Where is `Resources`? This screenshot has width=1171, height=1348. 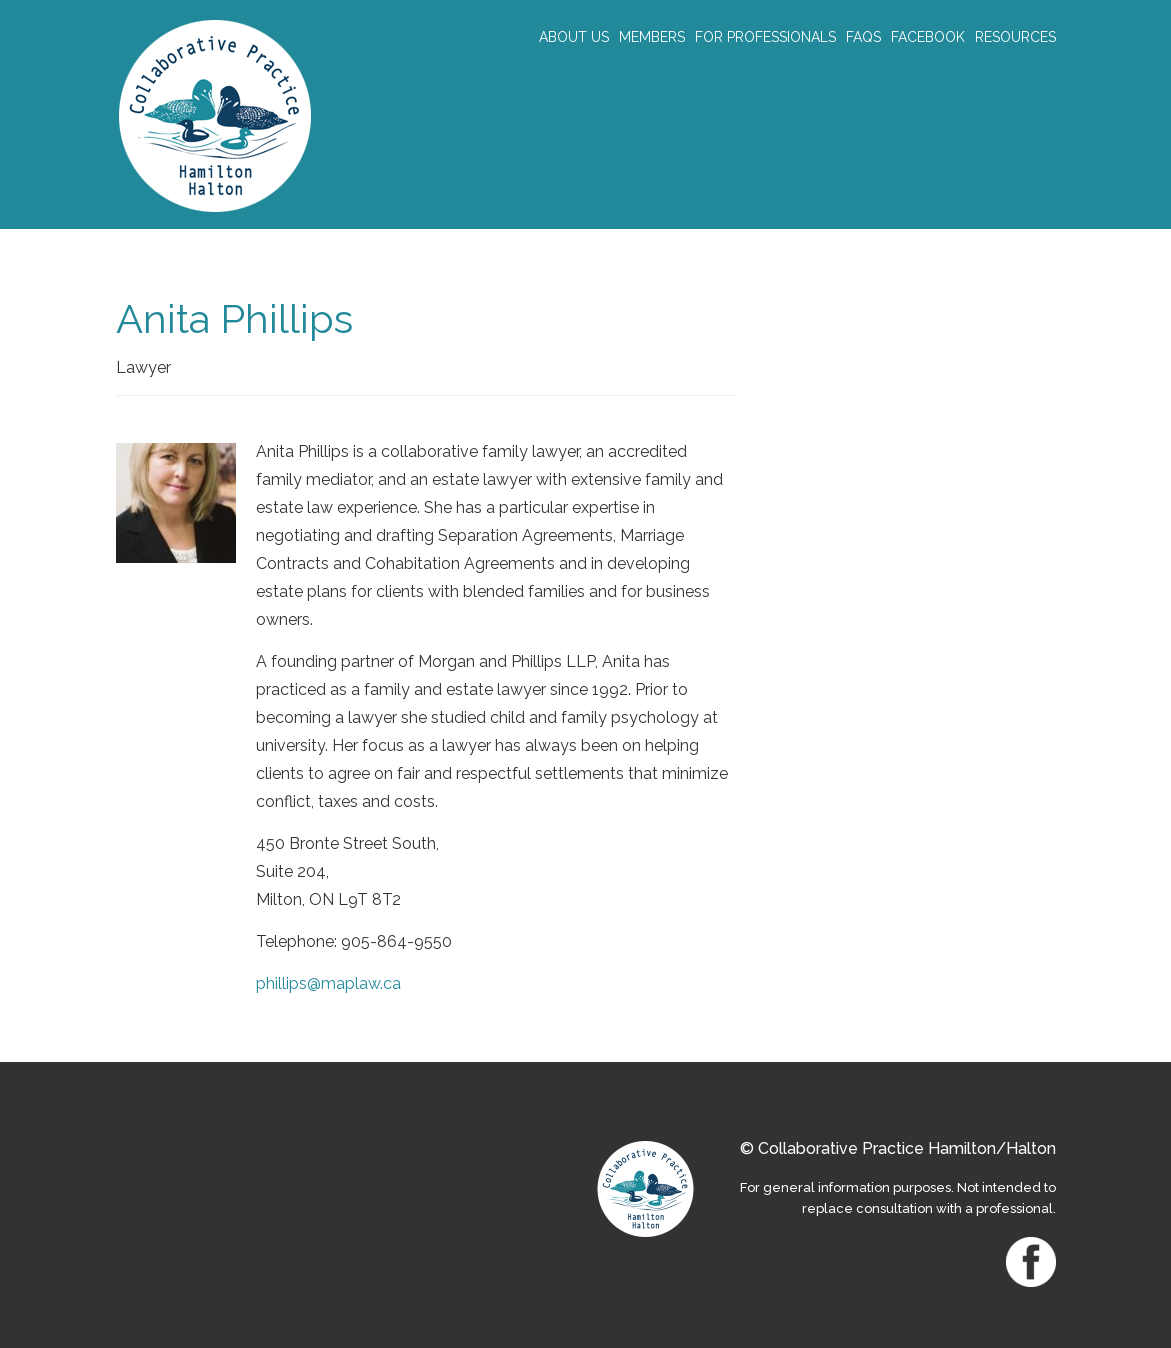 Resources is located at coordinates (1015, 37).